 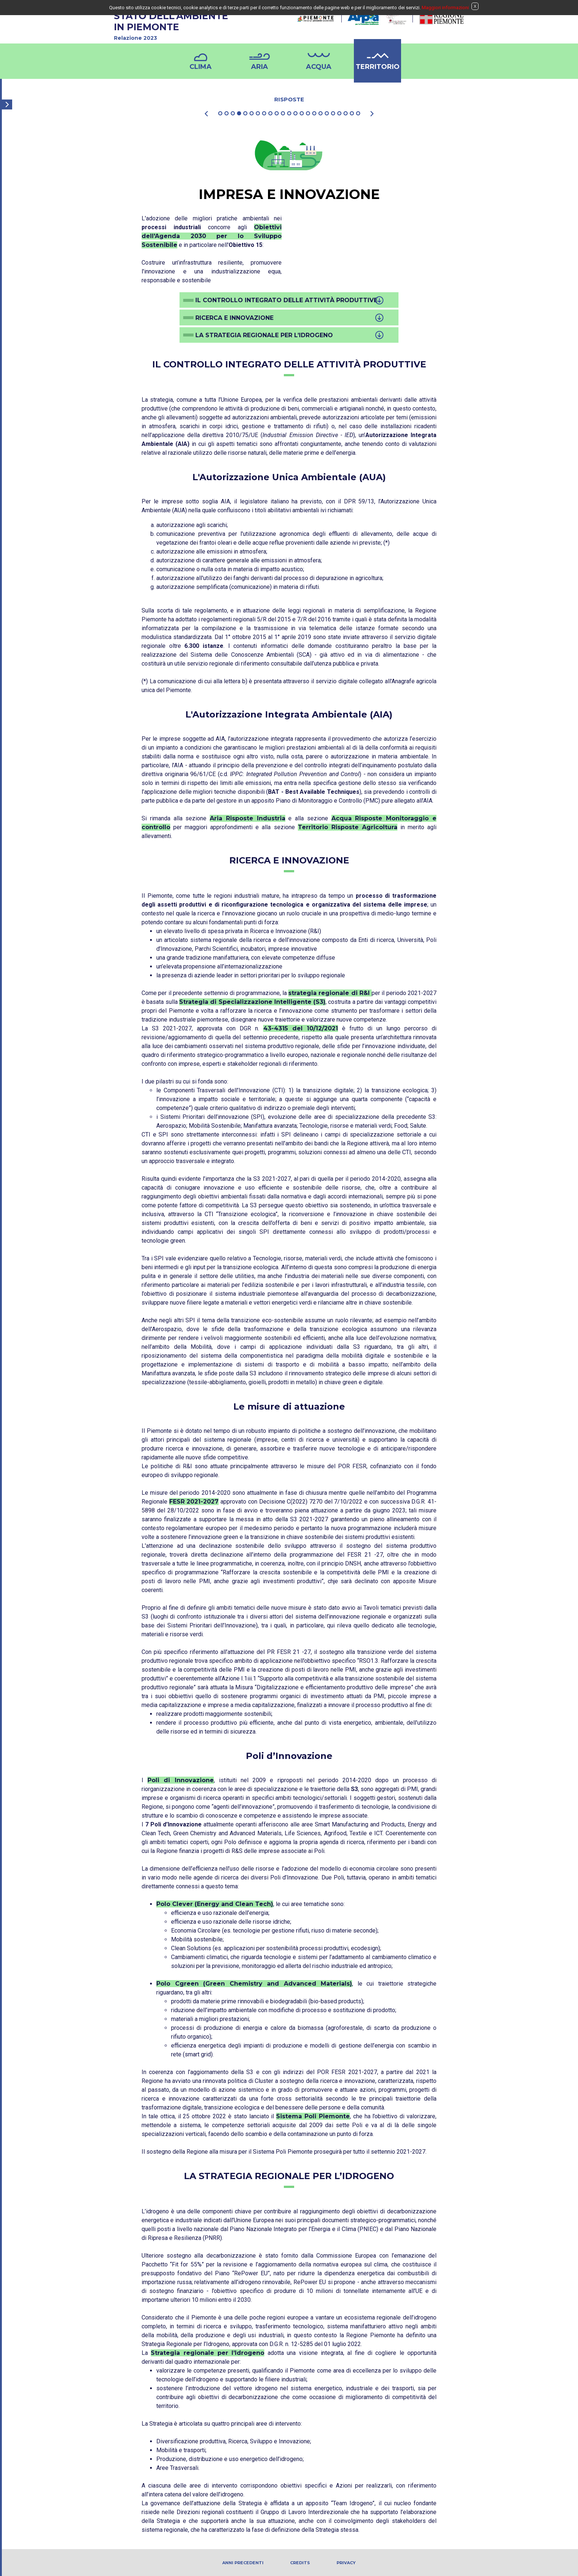 What do you see at coordinates (243, 2562) in the screenshot?
I see `Anni precedenti` at bounding box center [243, 2562].